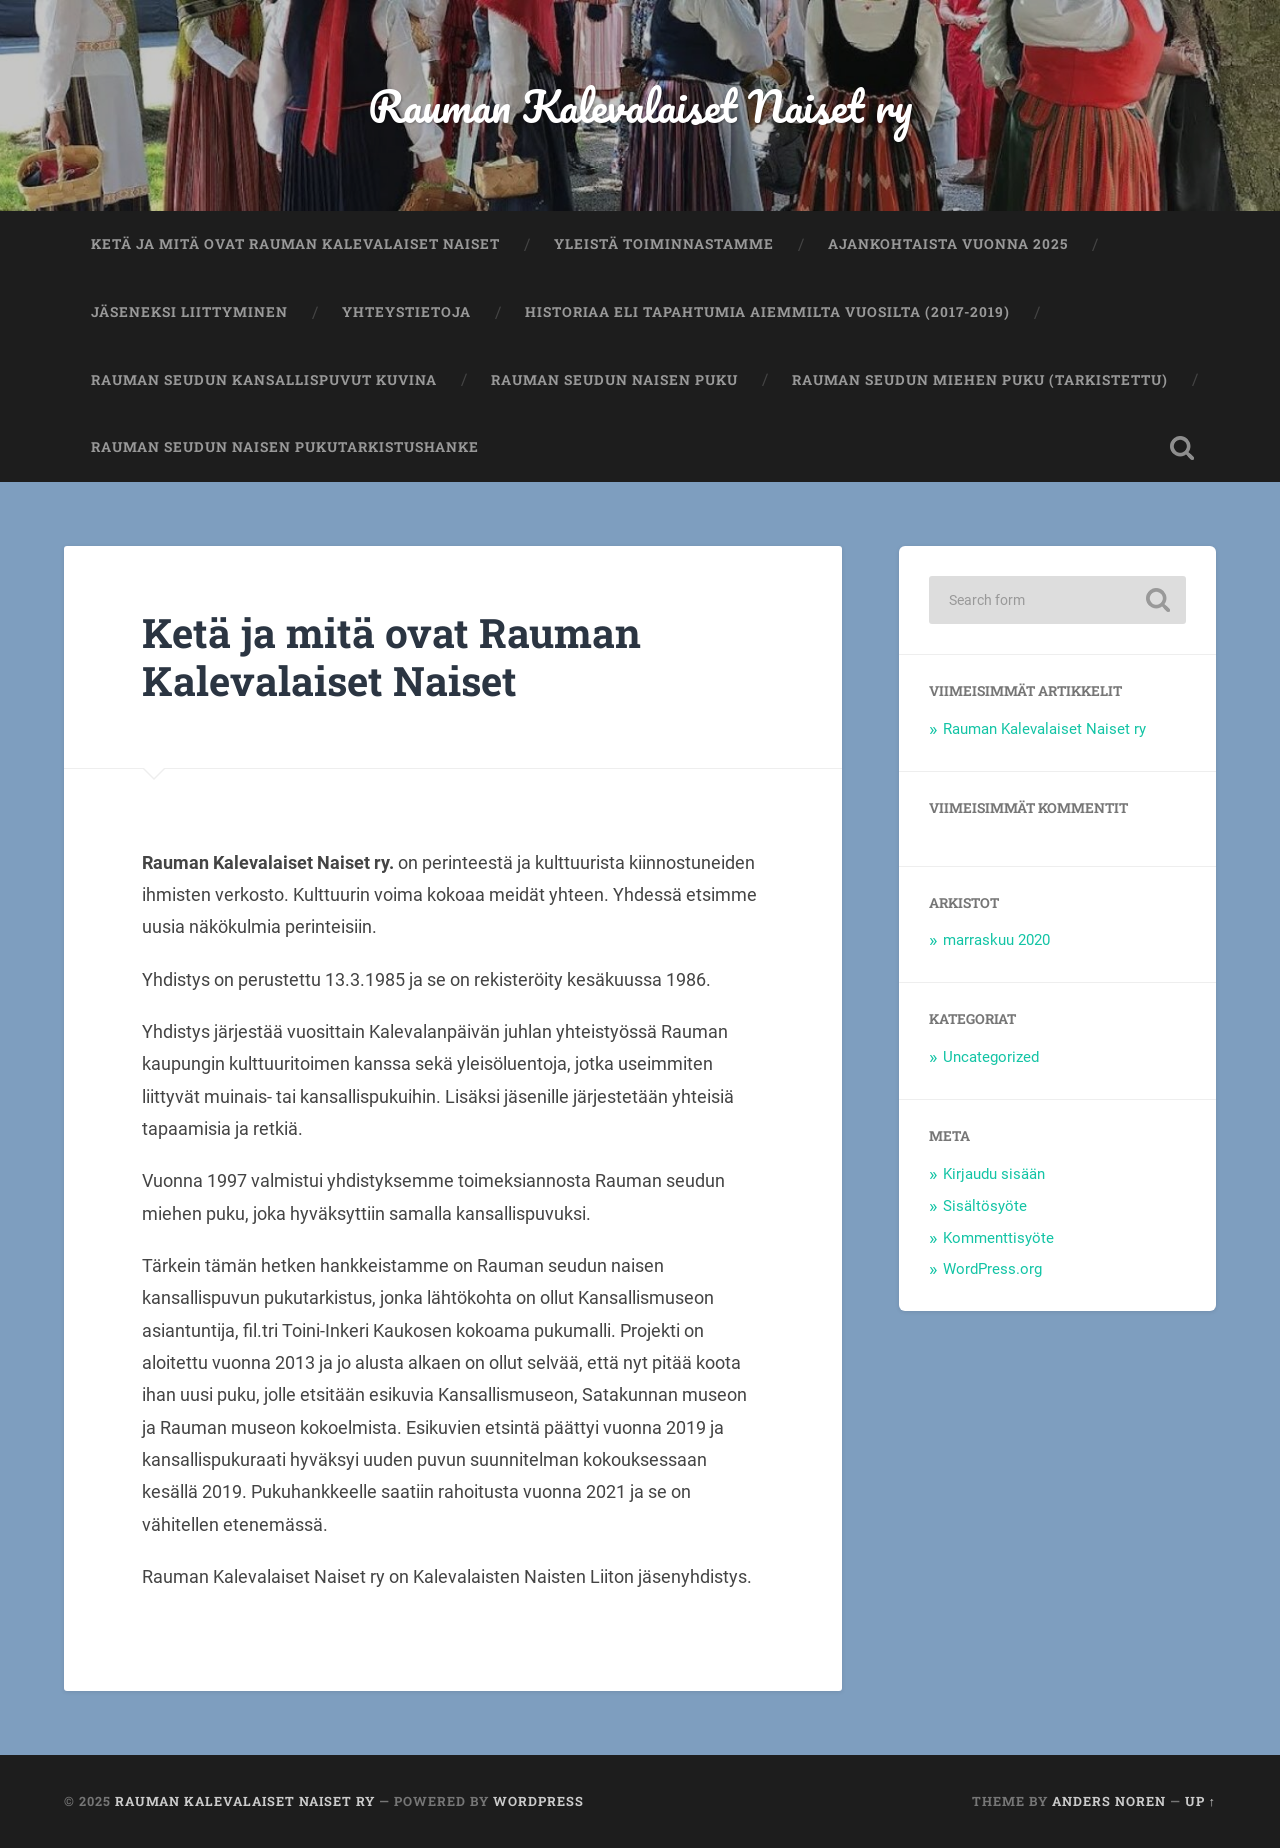 Image resolution: width=1280 pixels, height=1848 pixels. I want to click on Ketä ja mitä ovat Rauman Kalevalaiset Naiset, so click(295, 244).